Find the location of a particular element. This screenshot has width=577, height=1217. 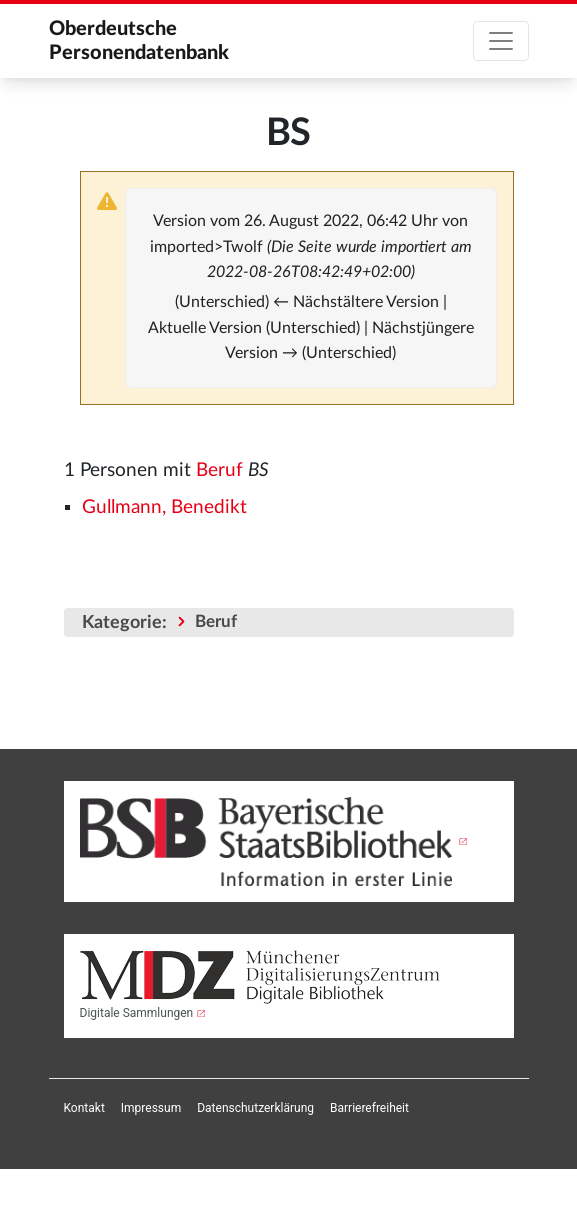

Impressum is located at coordinates (151, 1108).